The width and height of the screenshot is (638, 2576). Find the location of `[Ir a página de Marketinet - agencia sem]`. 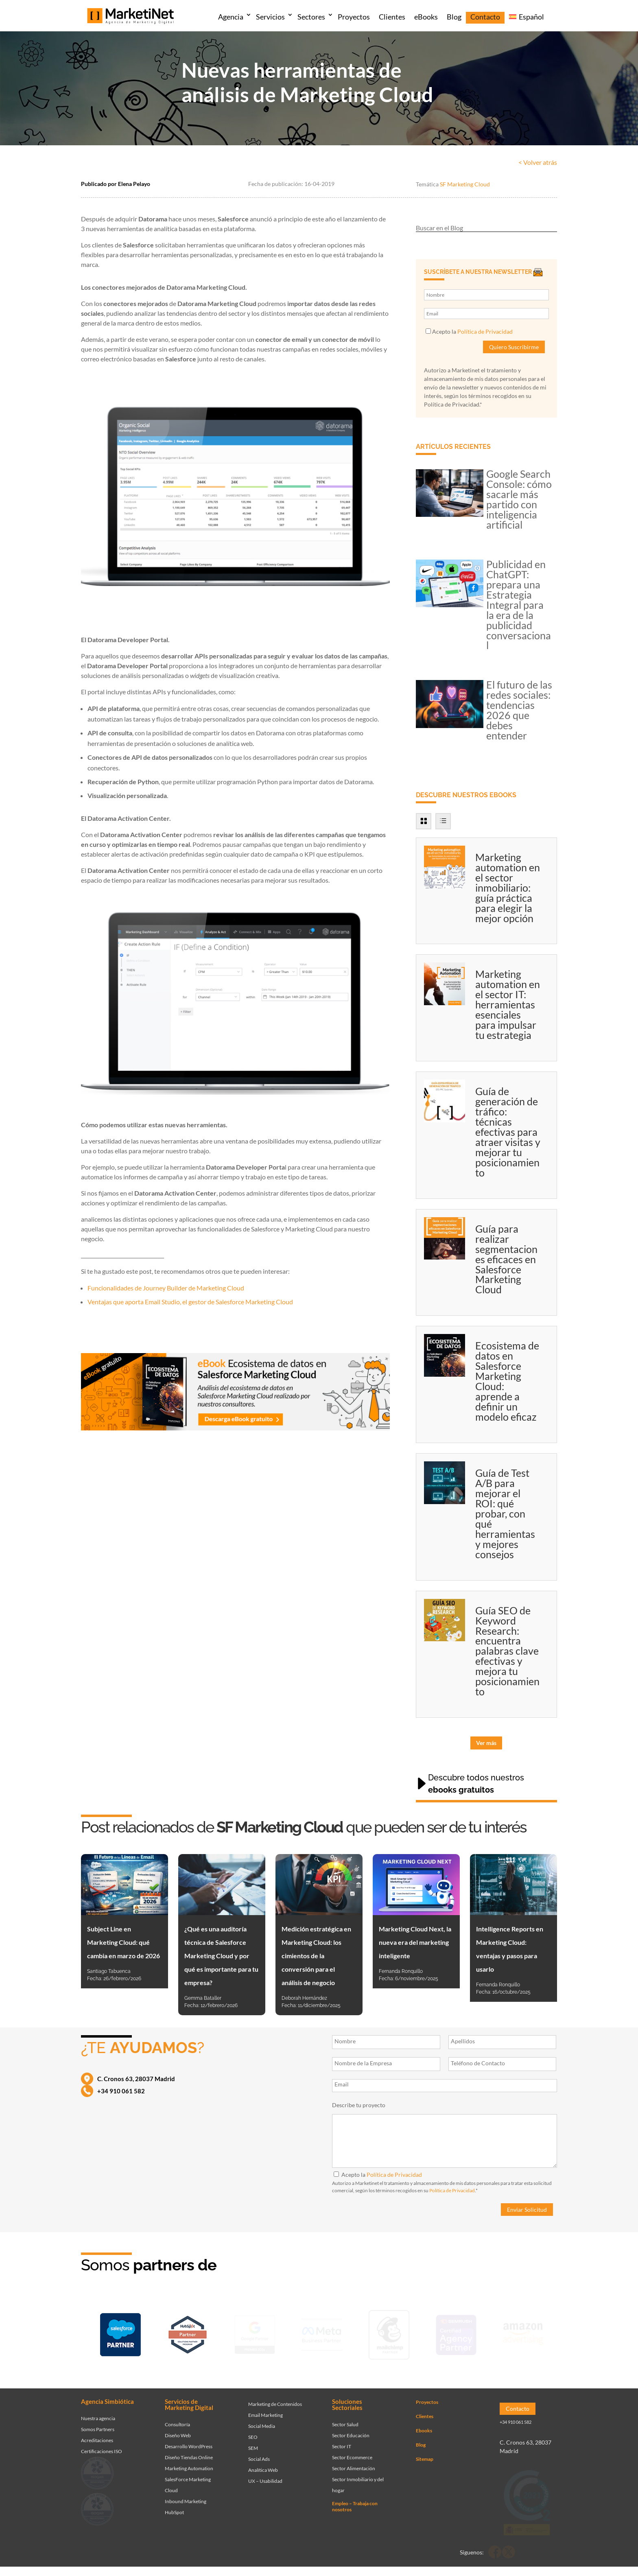

[Ir a página de Marketinet - agencia sem] is located at coordinates (254, 2333).